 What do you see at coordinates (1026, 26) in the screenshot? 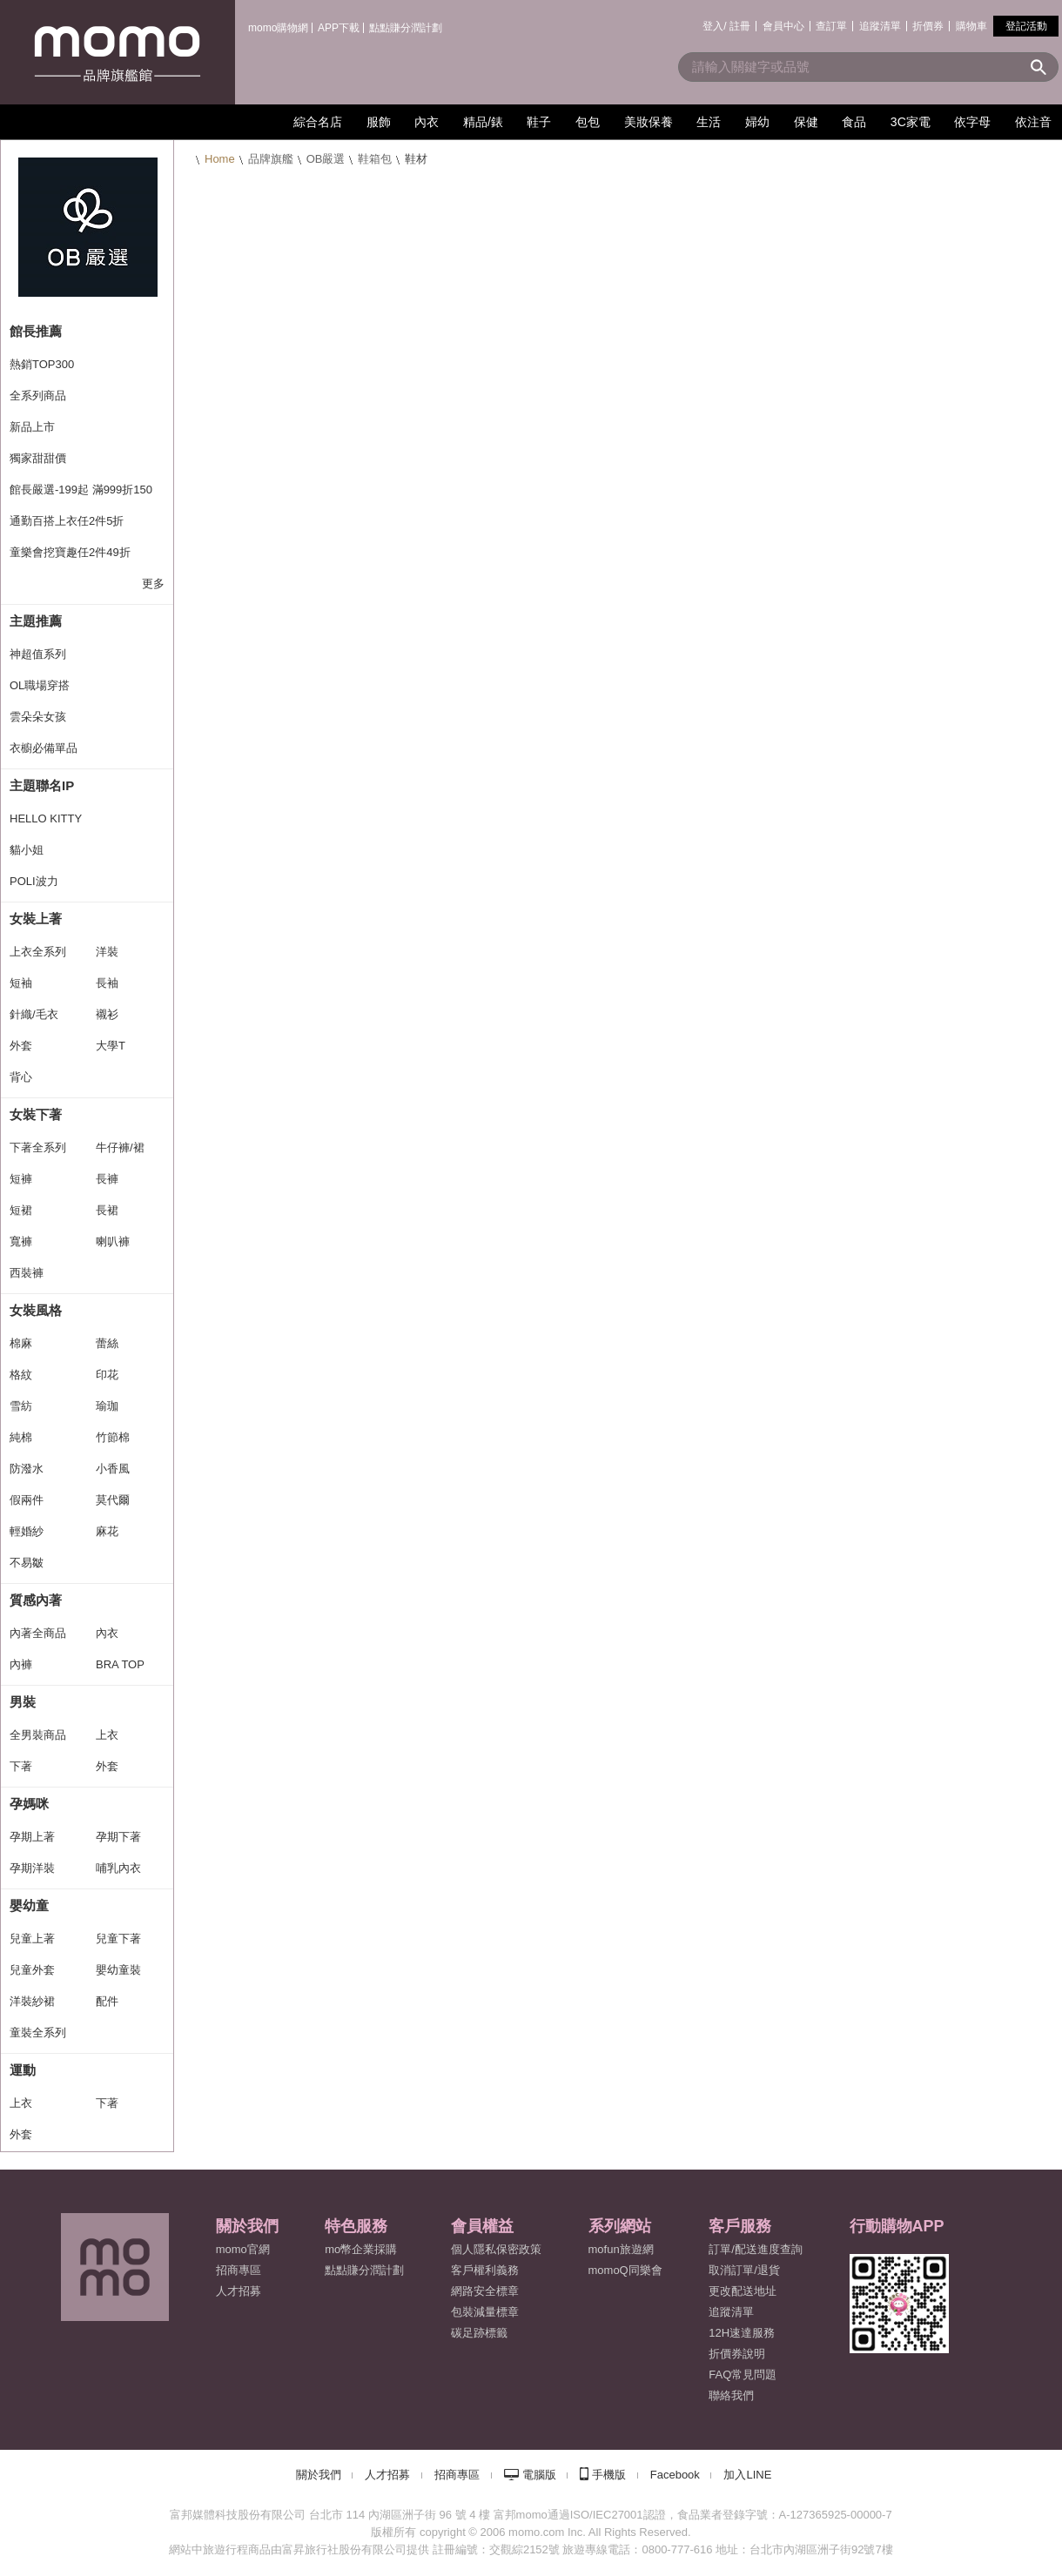
I see `登記活動` at bounding box center [1026, 26].